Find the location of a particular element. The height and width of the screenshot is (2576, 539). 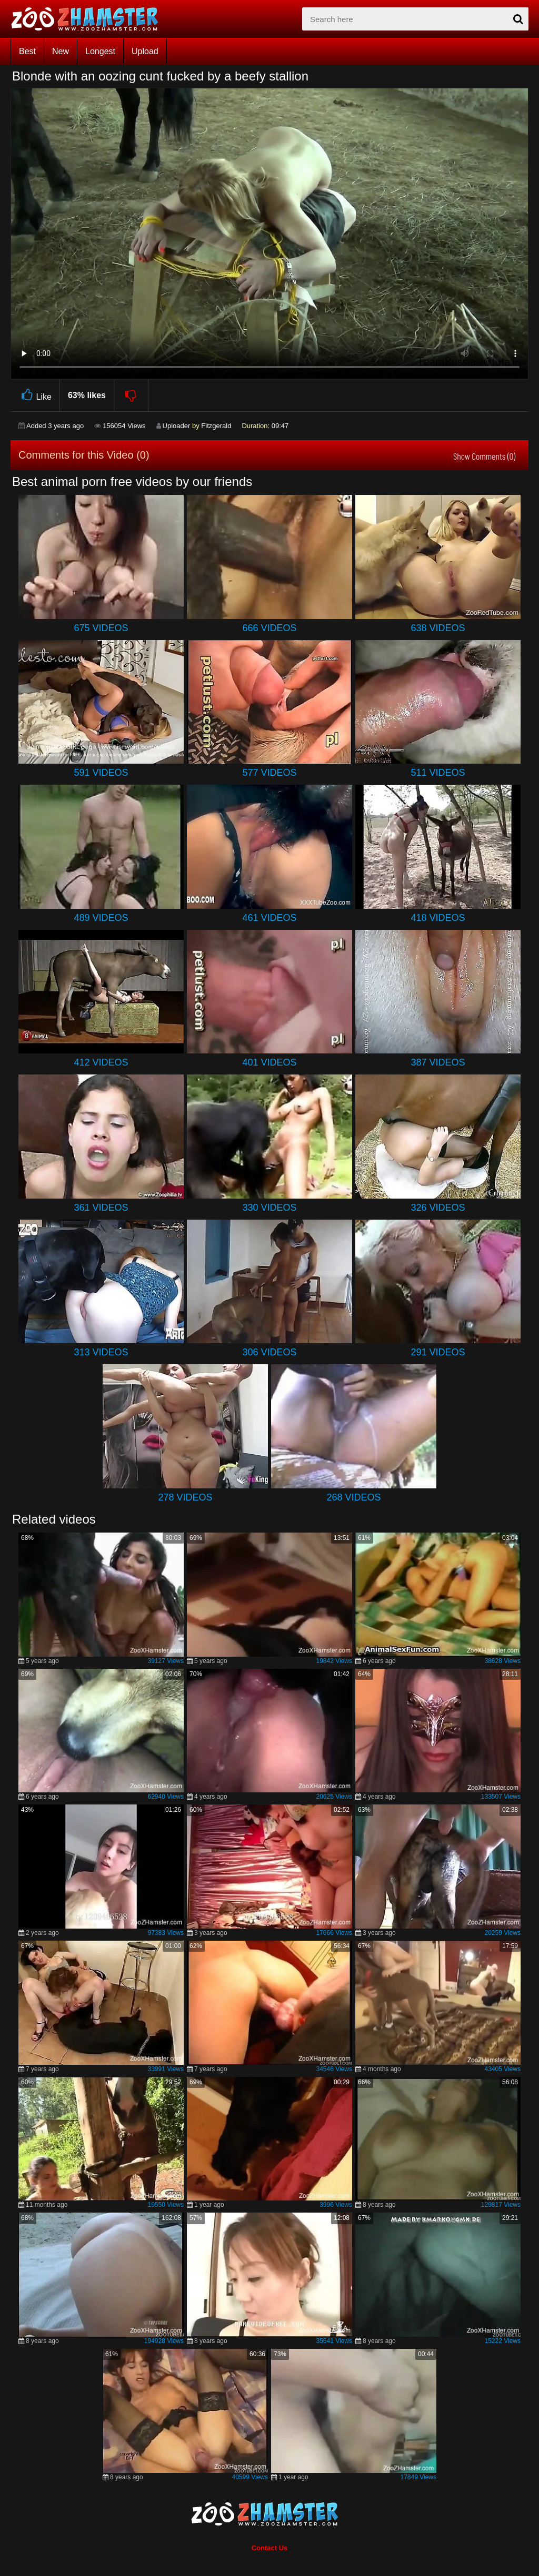

361 Videos is located at coordinates (101, 1207).